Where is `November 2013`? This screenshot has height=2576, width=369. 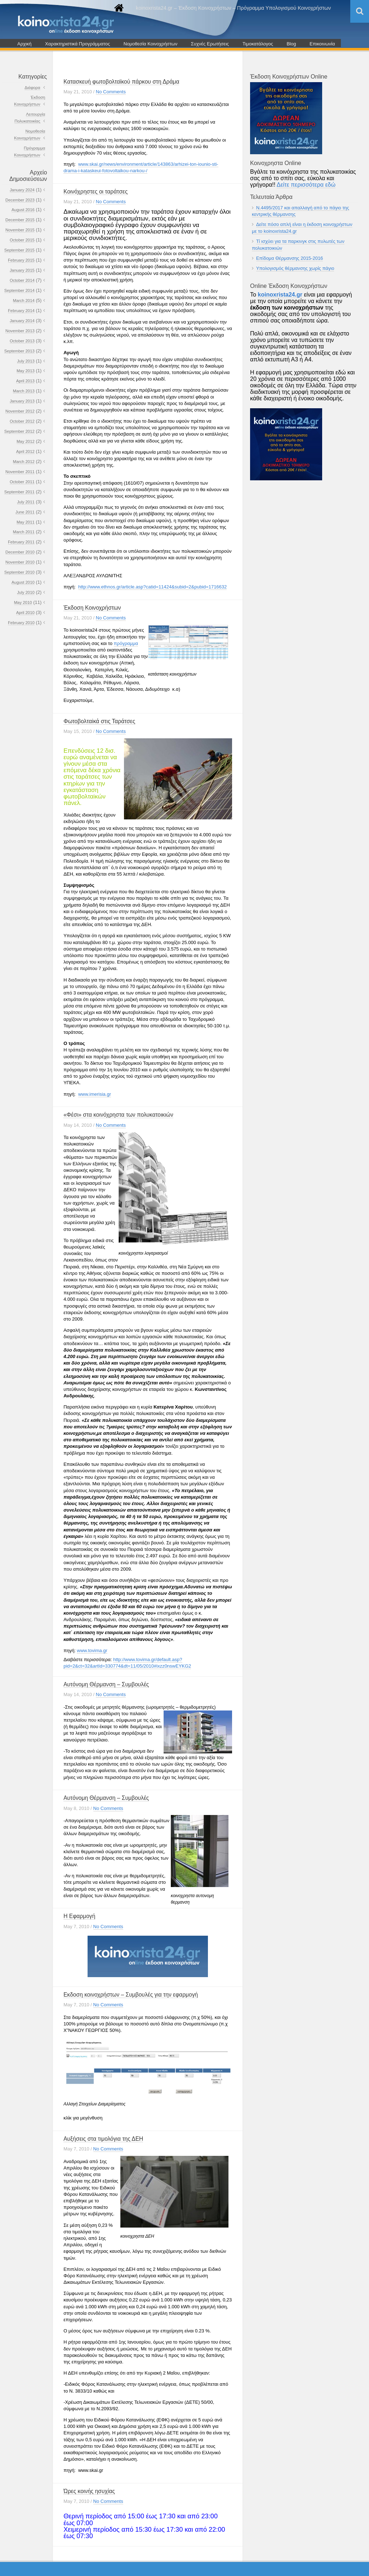
November 2013 is located at coordinates (20, 331).